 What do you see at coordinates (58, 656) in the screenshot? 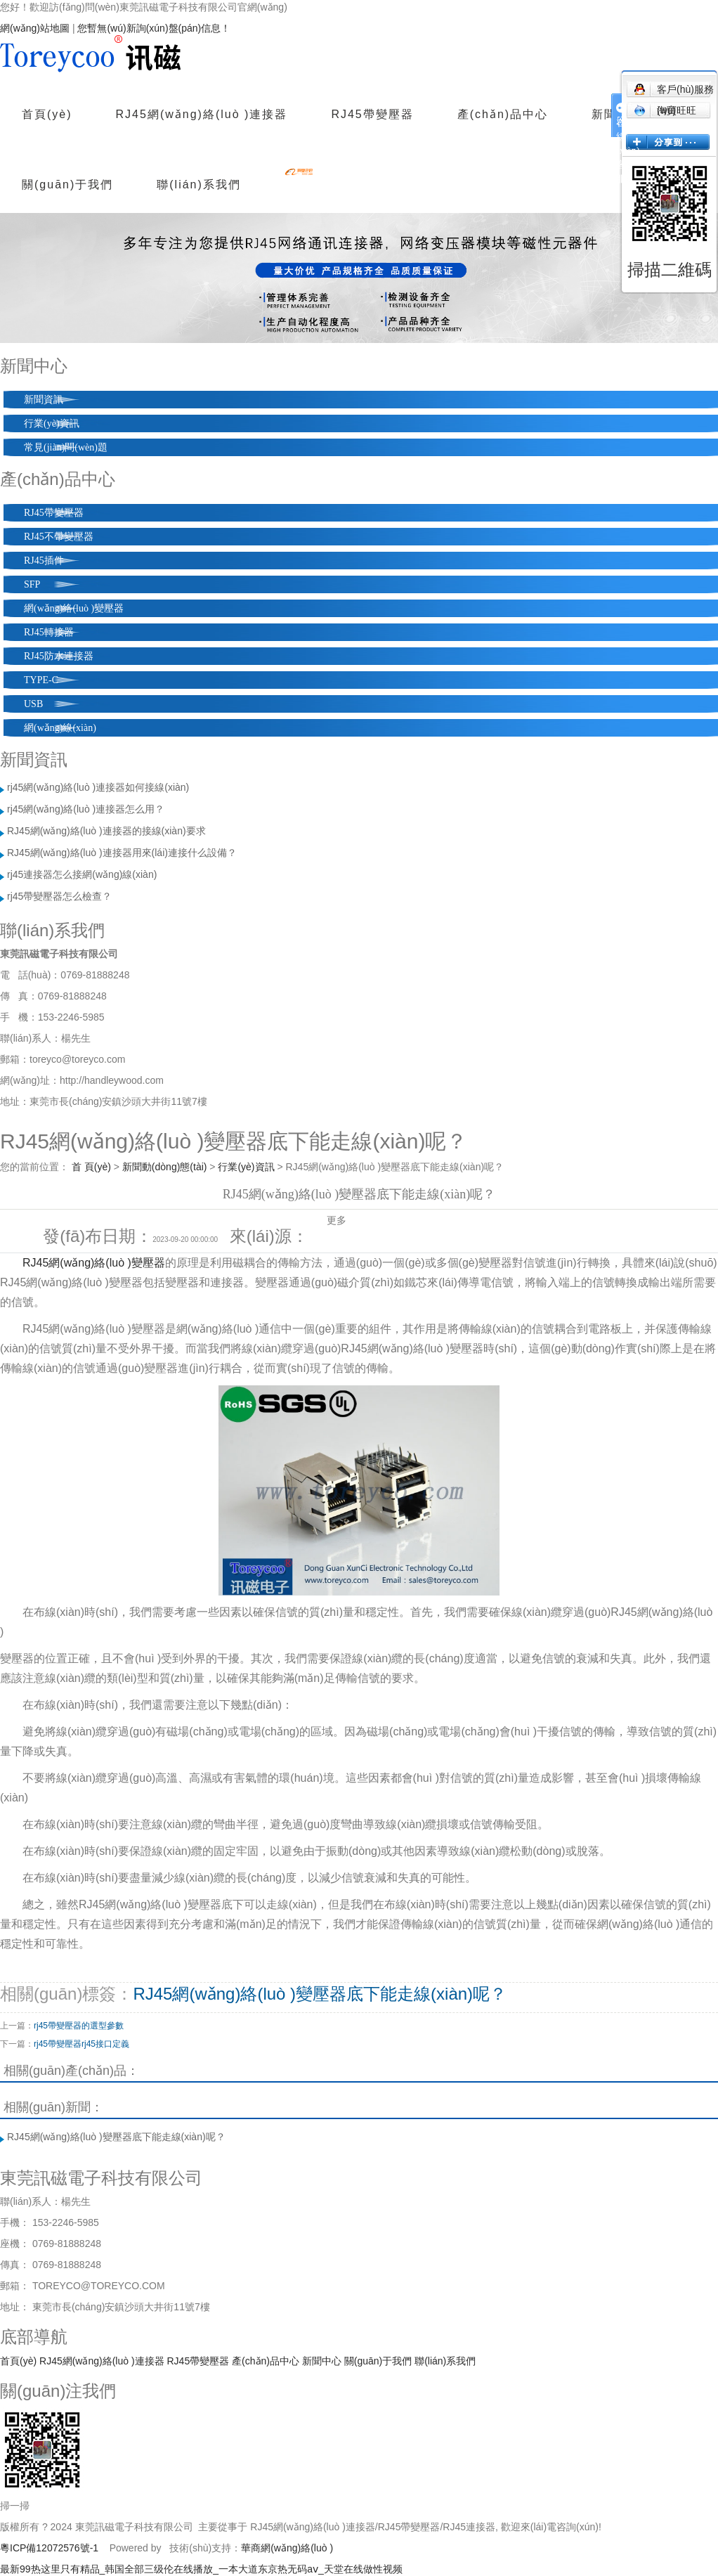
I see `RJ45防水連接器` at bounding box center [58, 656].